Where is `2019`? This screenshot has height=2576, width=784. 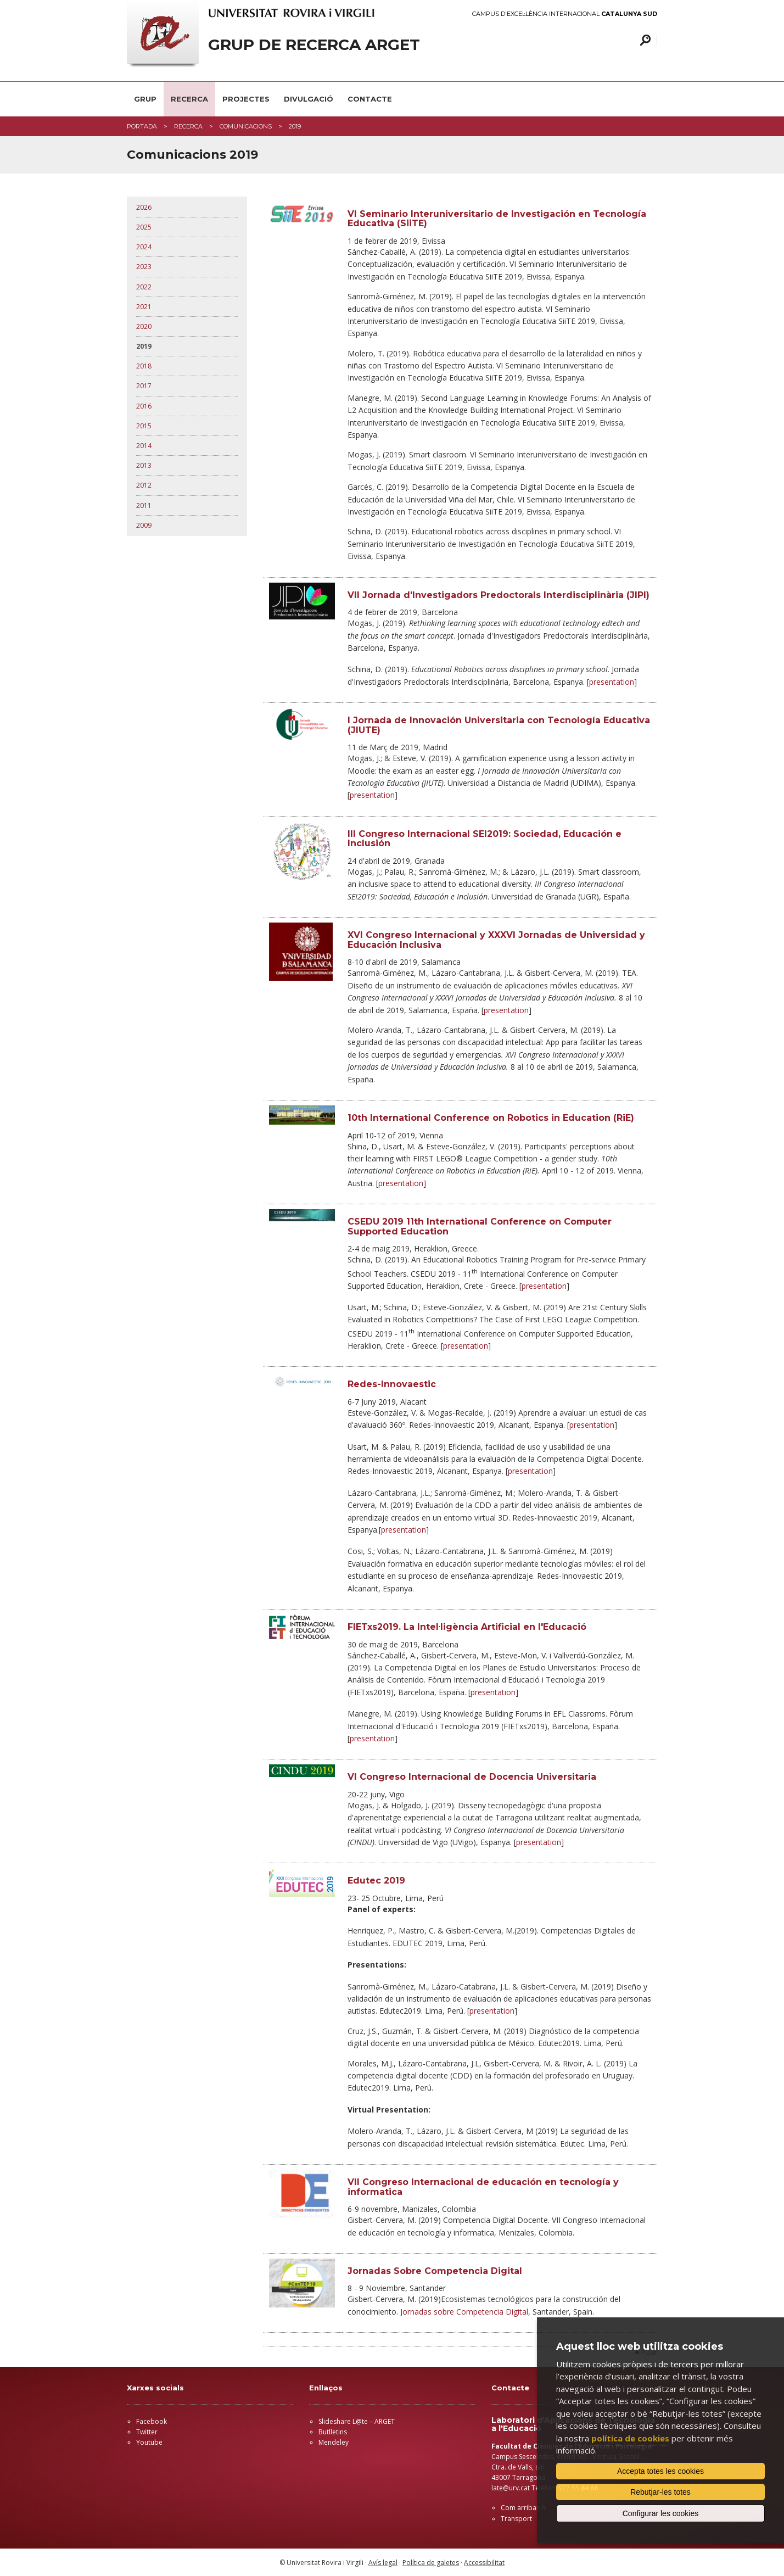
2019 is located at coordinates (144, 346).